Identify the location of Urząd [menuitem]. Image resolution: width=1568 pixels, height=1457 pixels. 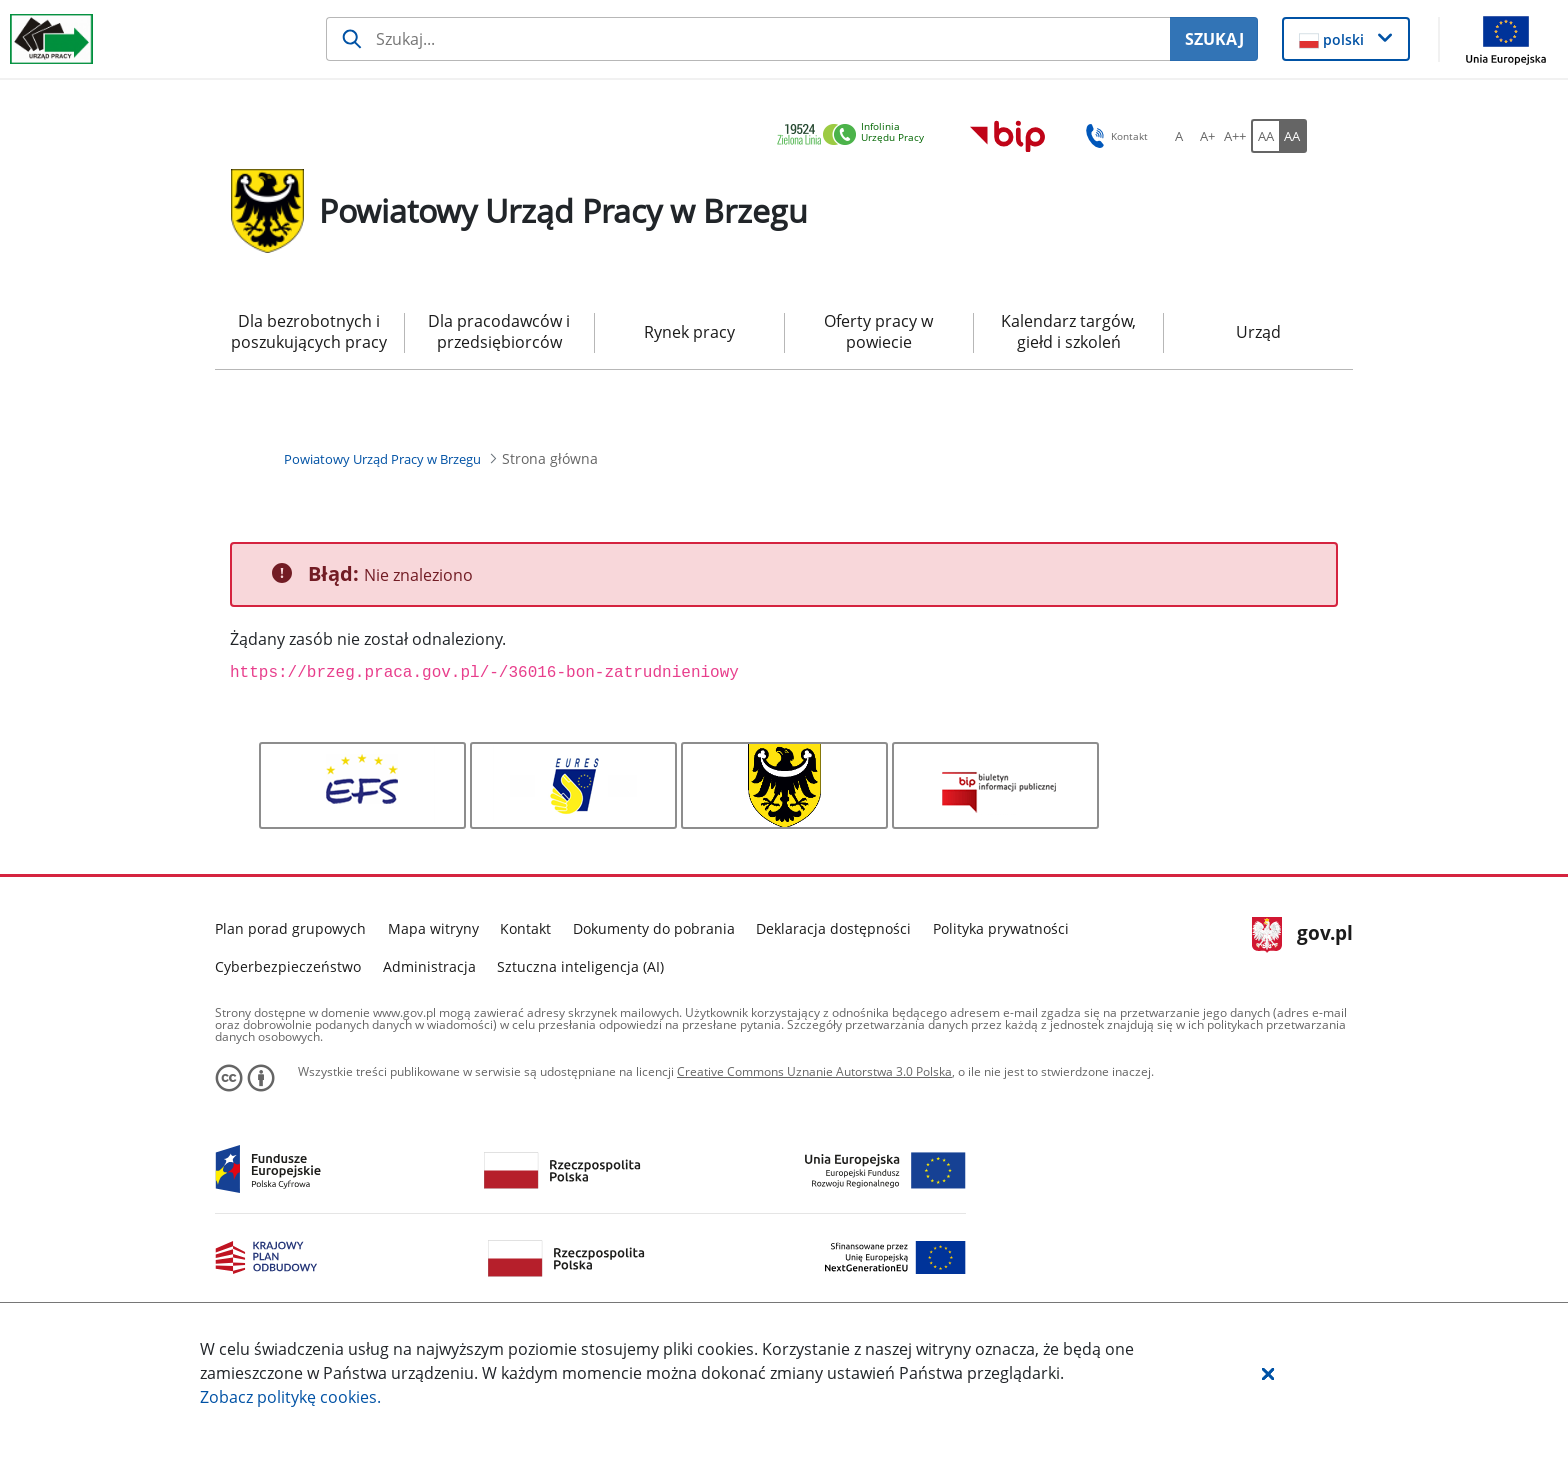
(1258, 332).